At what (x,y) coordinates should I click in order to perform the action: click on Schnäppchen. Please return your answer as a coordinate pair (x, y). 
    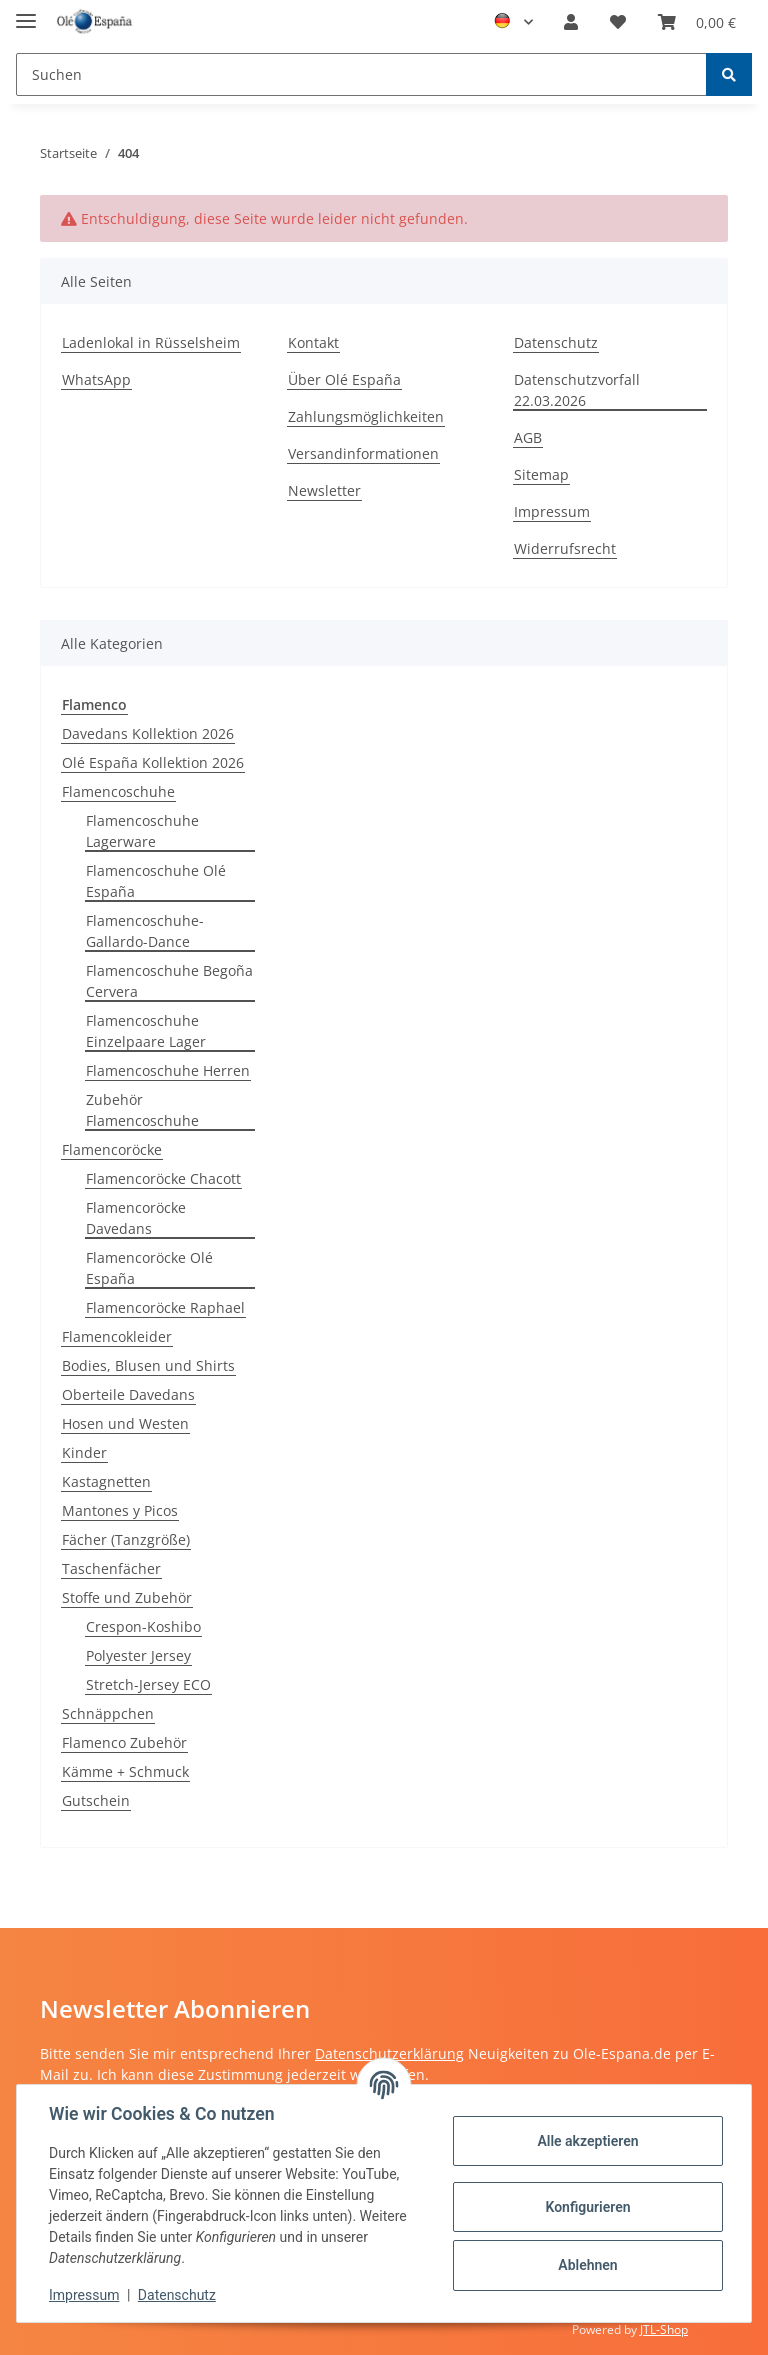
    Looking at the image, I should click on (108, 1713).